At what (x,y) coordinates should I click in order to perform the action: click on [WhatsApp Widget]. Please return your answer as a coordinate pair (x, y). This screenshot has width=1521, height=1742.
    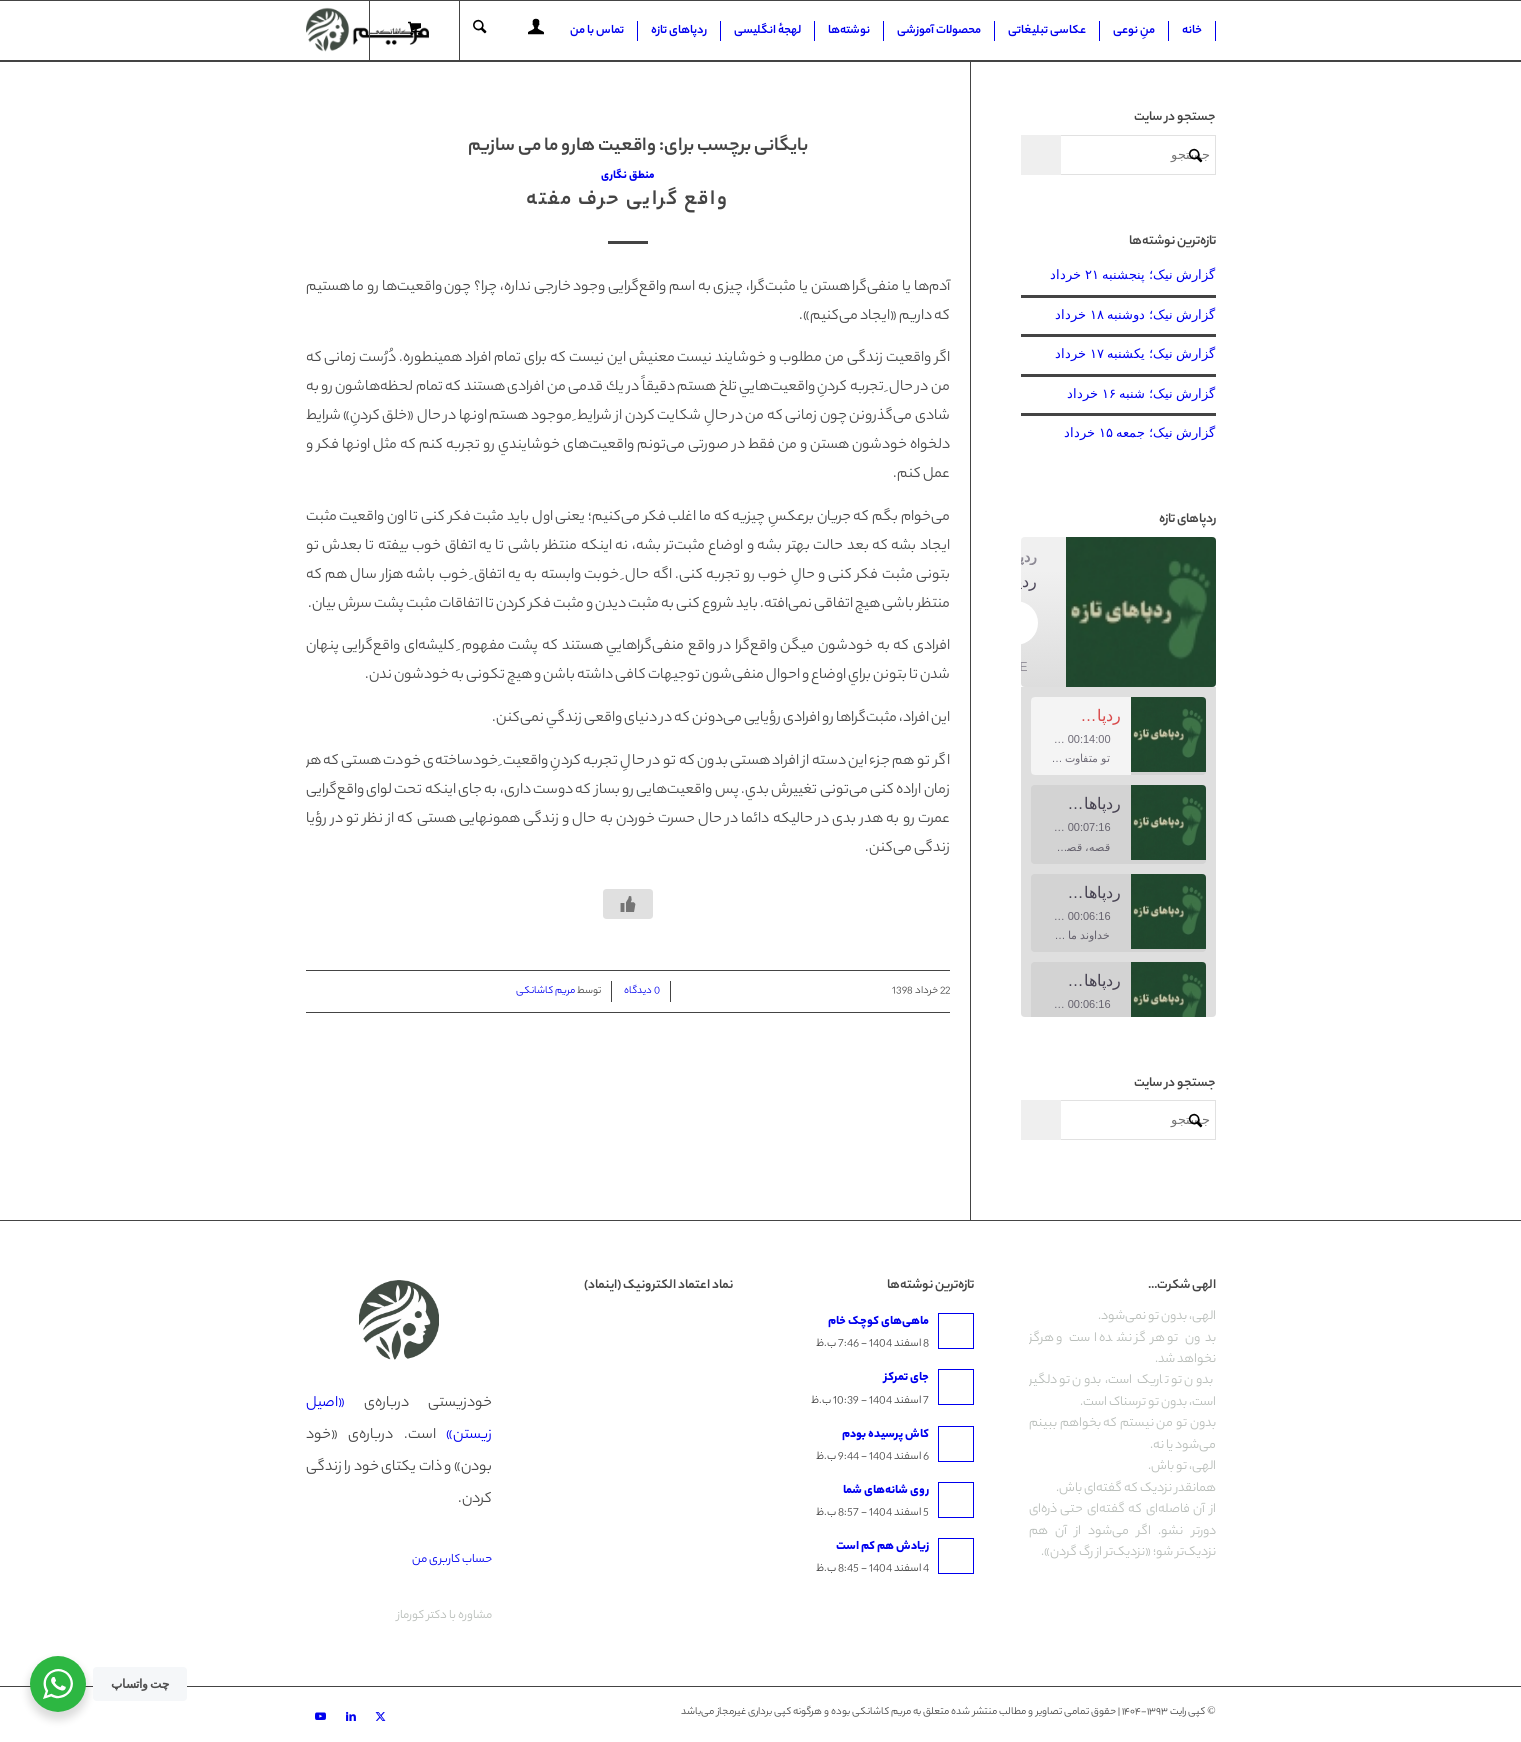
    Looking at the image, I should click on (58, 1684).